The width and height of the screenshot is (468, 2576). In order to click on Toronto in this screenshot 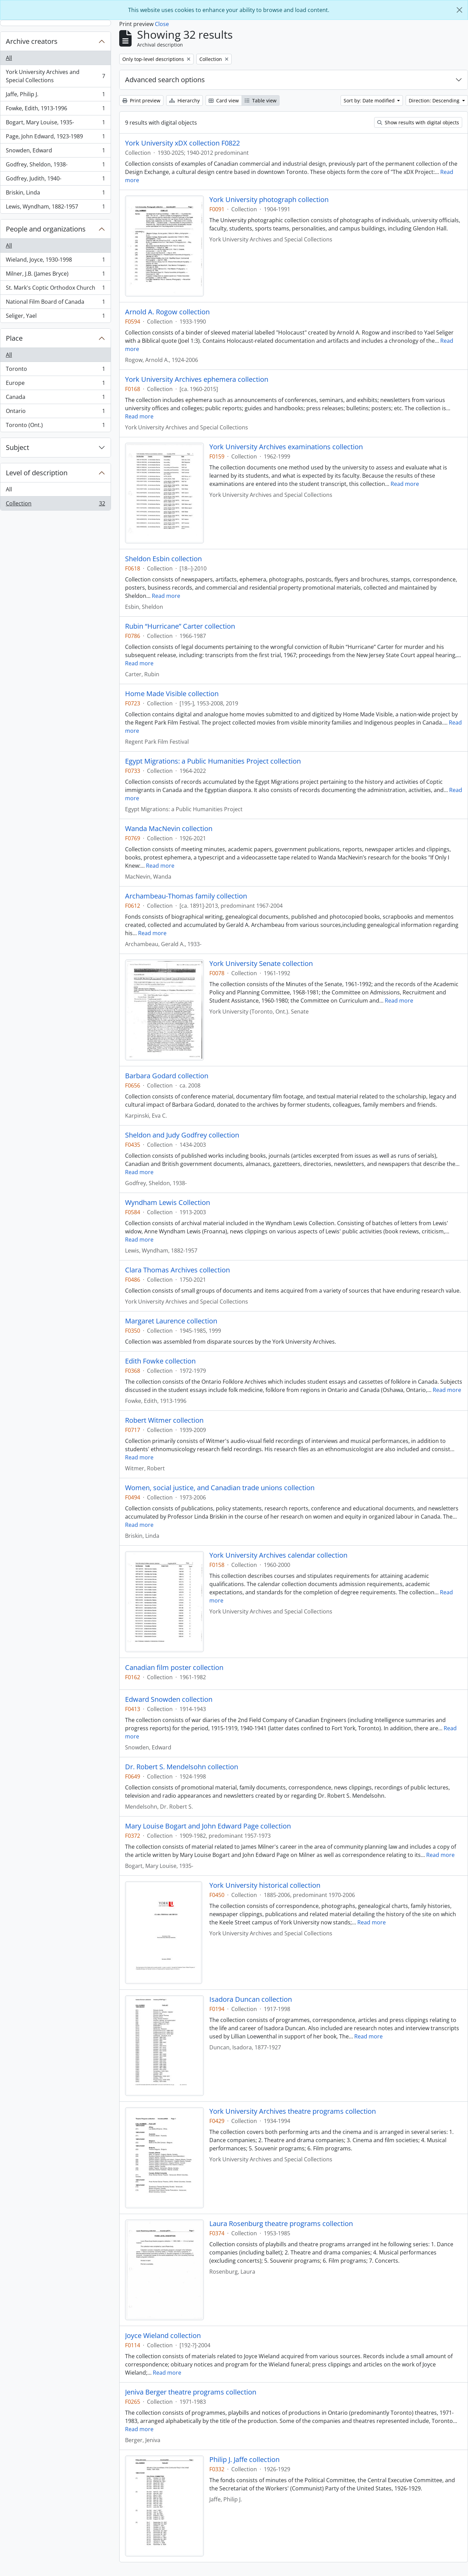, I will do `click(55, 370)`.